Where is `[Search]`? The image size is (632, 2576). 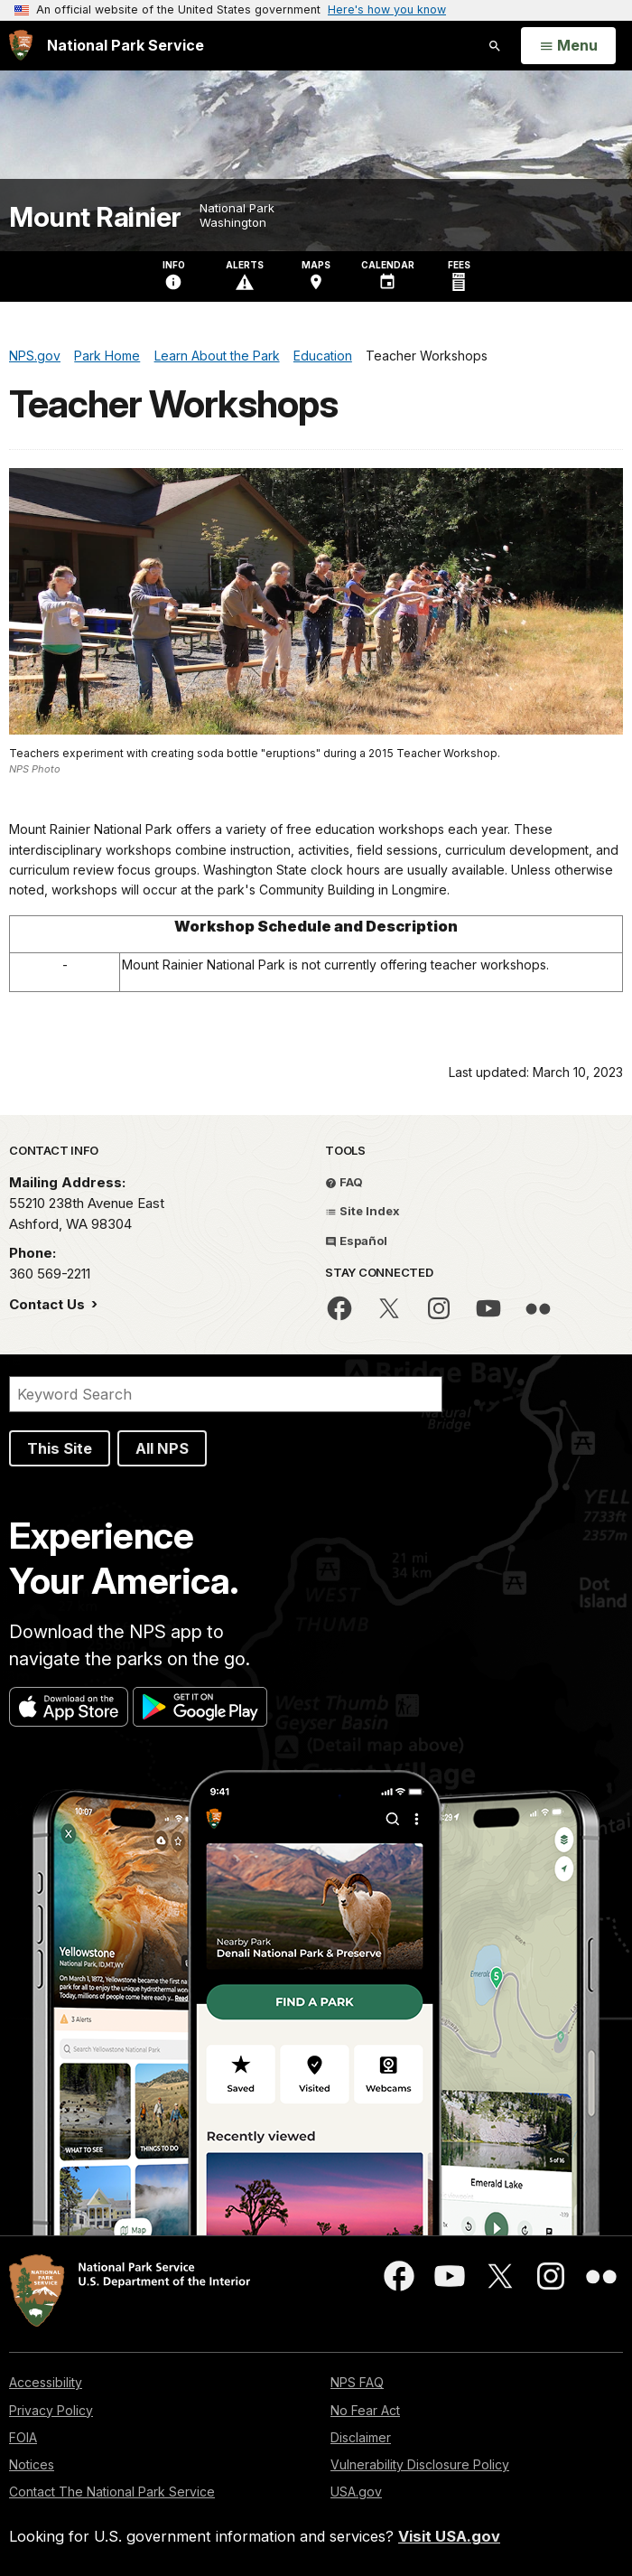
[Search] is located at coordinates (225, 1394).